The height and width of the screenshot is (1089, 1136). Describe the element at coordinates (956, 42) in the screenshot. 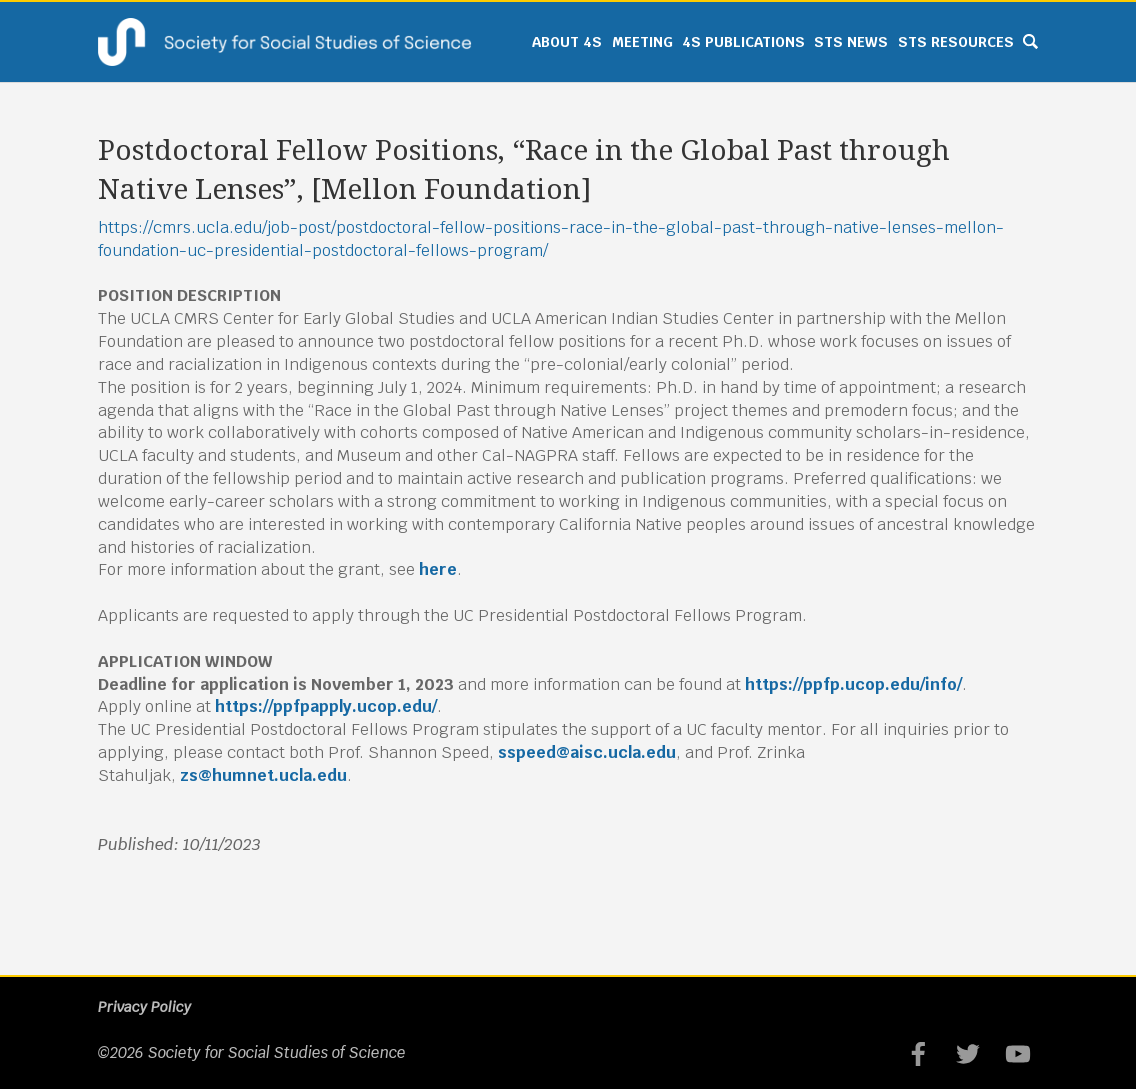

I see `STS Resources` at that location.